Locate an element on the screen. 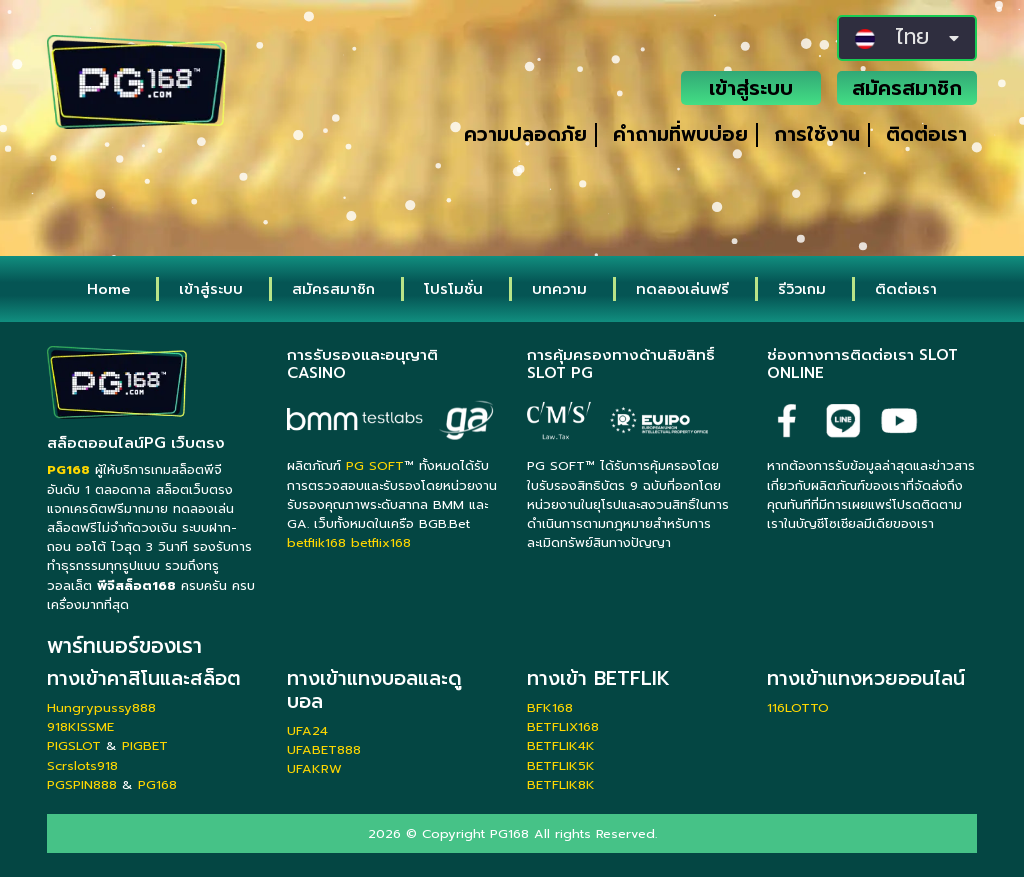 Image resolution: width=1024 pixels, height=877 pixels. Scrslots918 is located at coordinates (82, 765).